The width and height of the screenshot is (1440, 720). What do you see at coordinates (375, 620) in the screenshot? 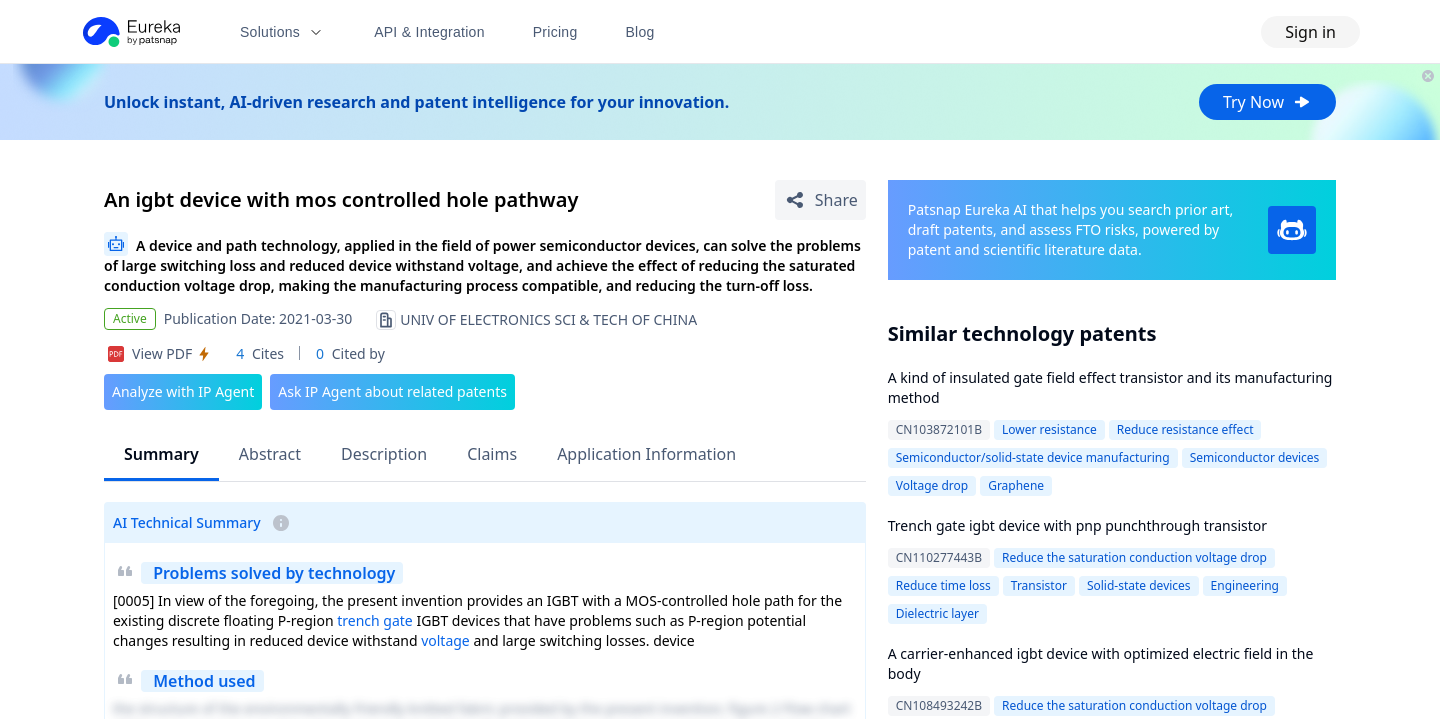
I see `trench gate` at bounding box center [375, 620].